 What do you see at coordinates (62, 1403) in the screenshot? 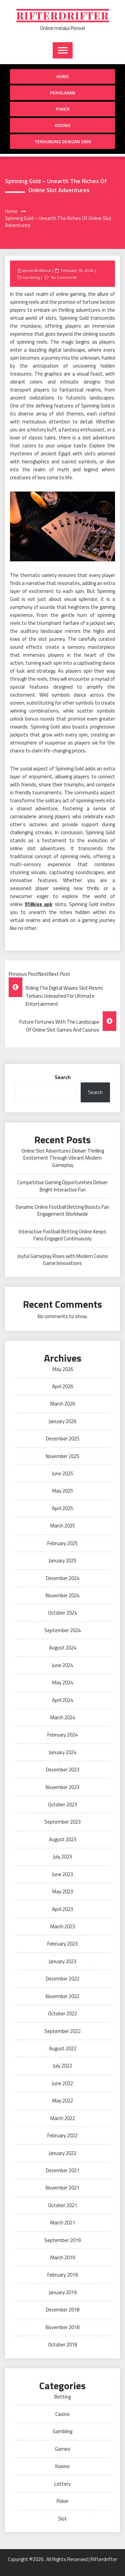
I see `March 2026` at bounding box center [62, 1403].